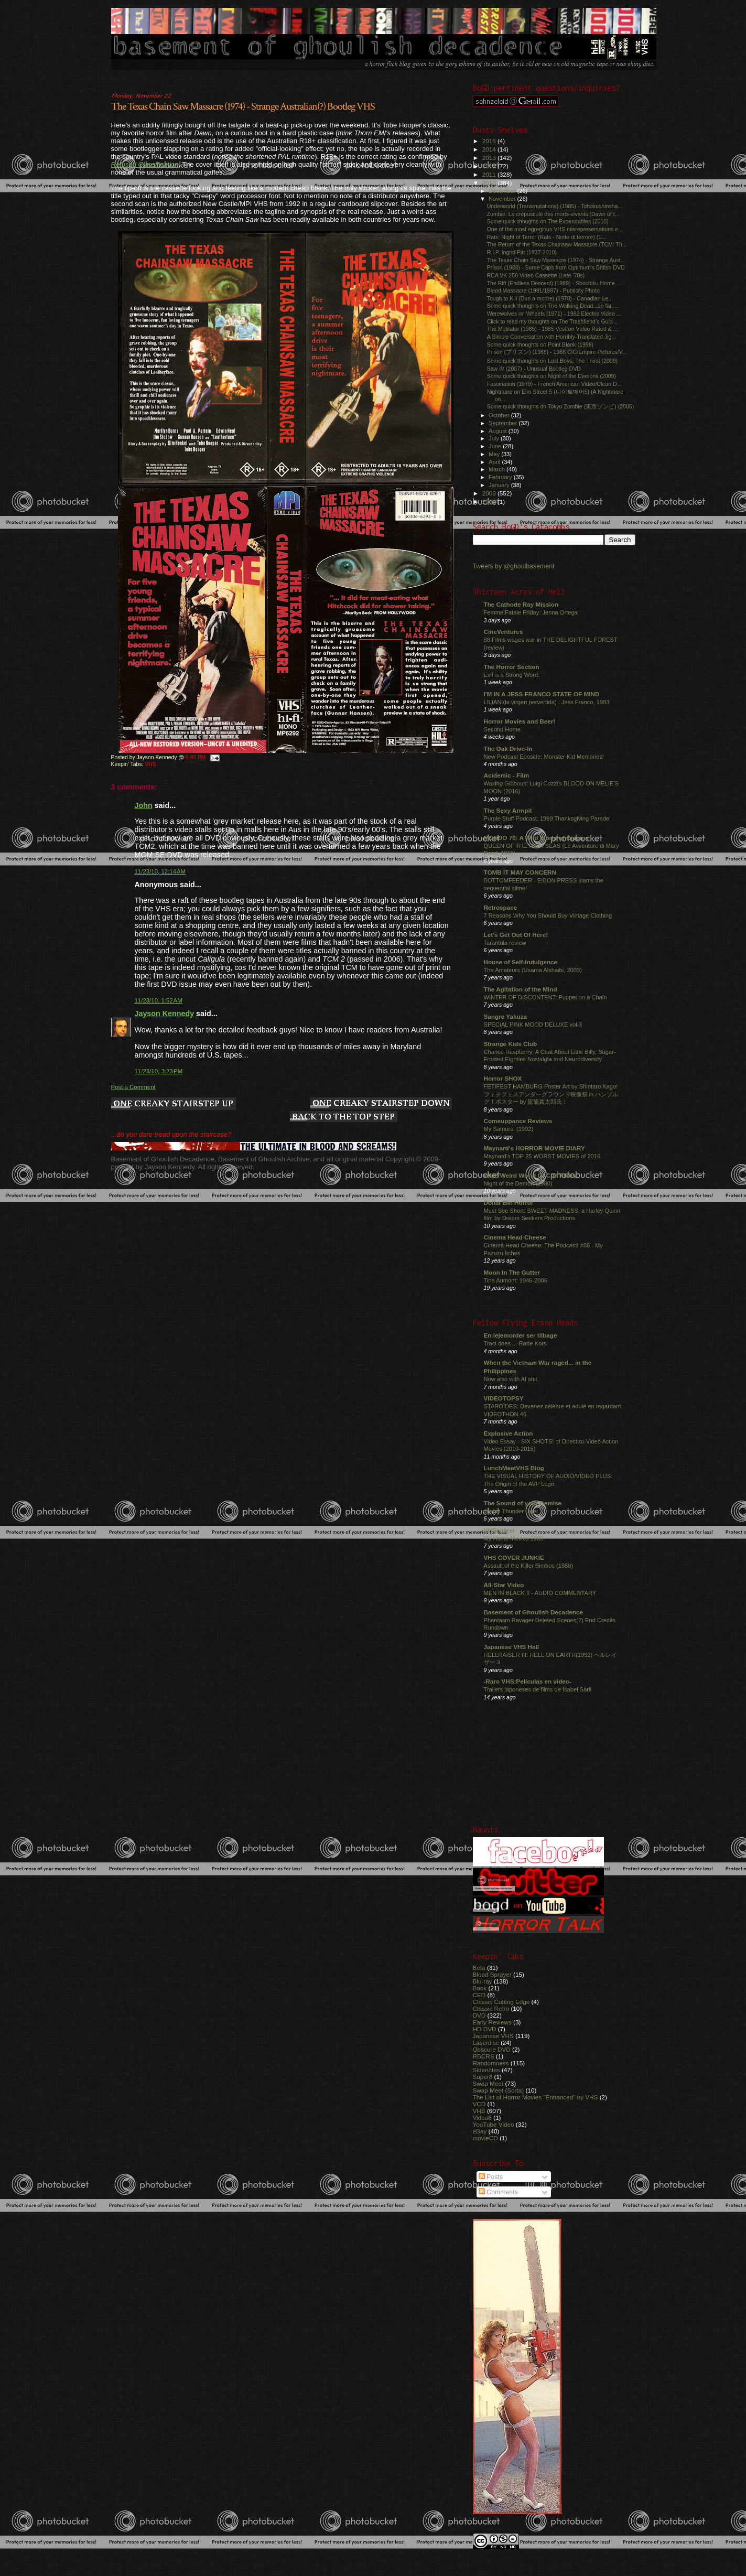 The width and height of the screenshot is (746, 2576). Describe the element at coordinates (534, 1148) in the screenshot. I see `Maynard's HORROR MOVIE DIARY` at that location.